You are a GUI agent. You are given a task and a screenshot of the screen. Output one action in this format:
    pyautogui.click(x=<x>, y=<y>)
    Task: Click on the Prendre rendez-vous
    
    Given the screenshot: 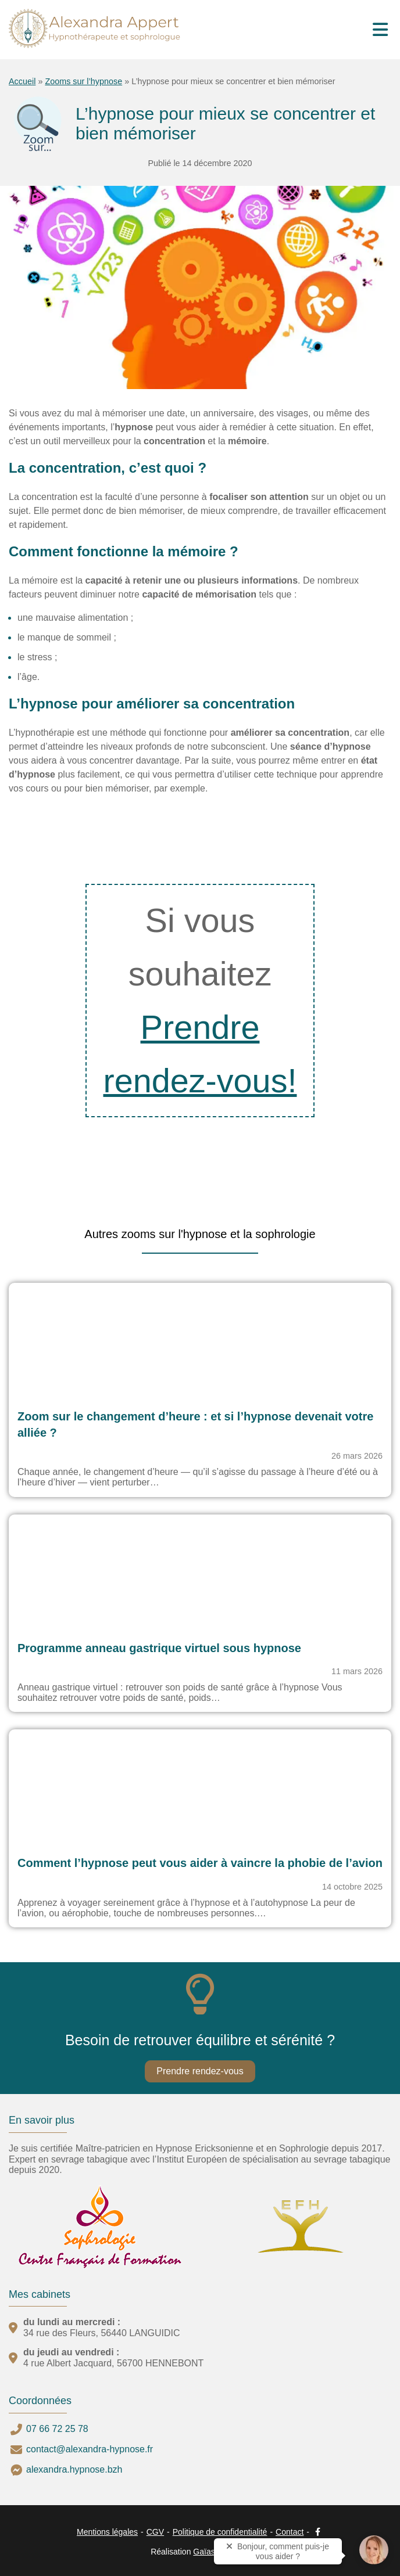 What is the action you would take?
    pyautogui.click(x=199, y=2071)
    